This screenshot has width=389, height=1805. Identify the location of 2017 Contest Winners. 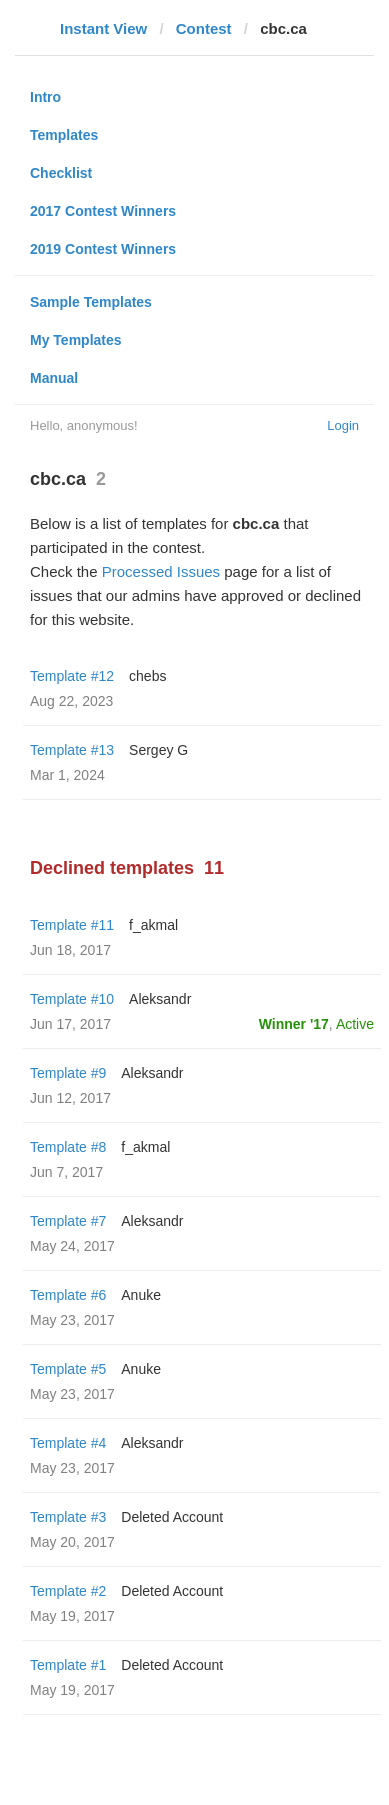
(103, 211).